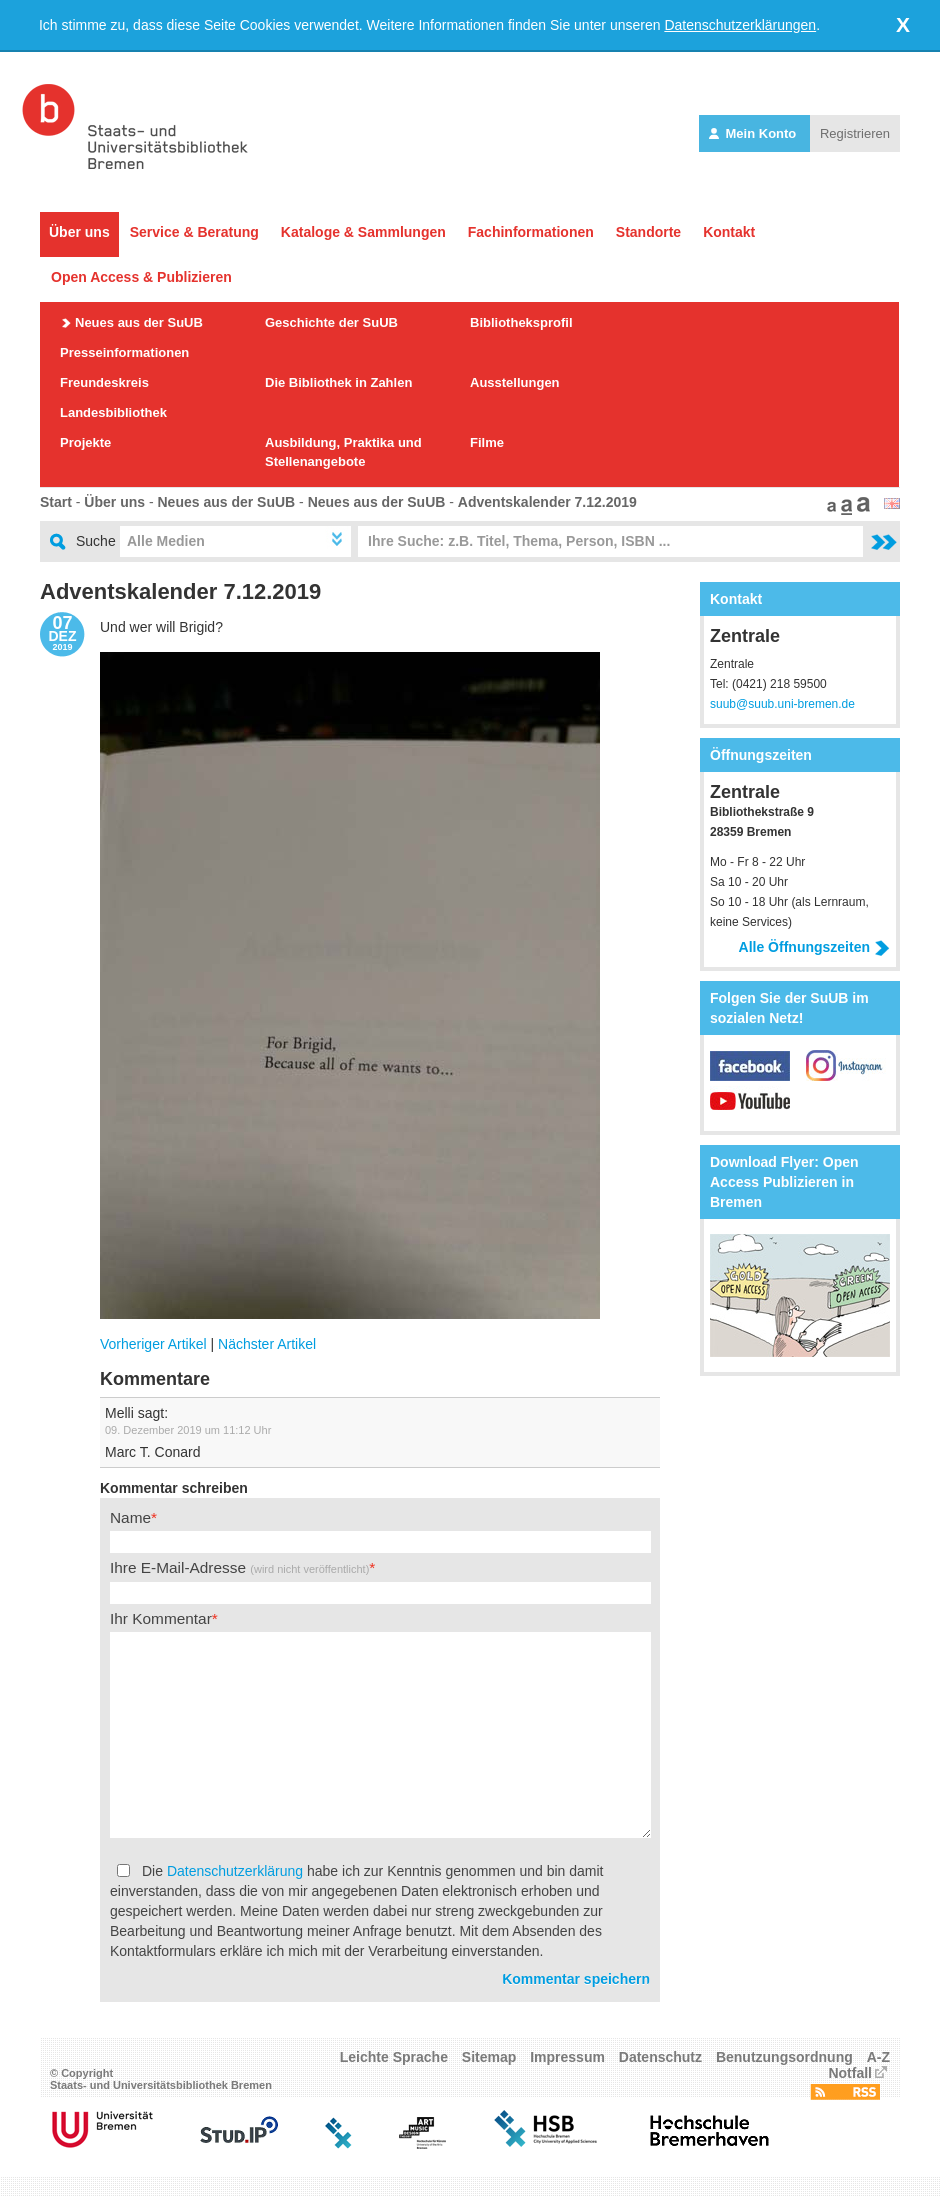  What do you see at coordinates (487, 442) in the screenshot?
I see `Filme` at bounding box center [487, 442].